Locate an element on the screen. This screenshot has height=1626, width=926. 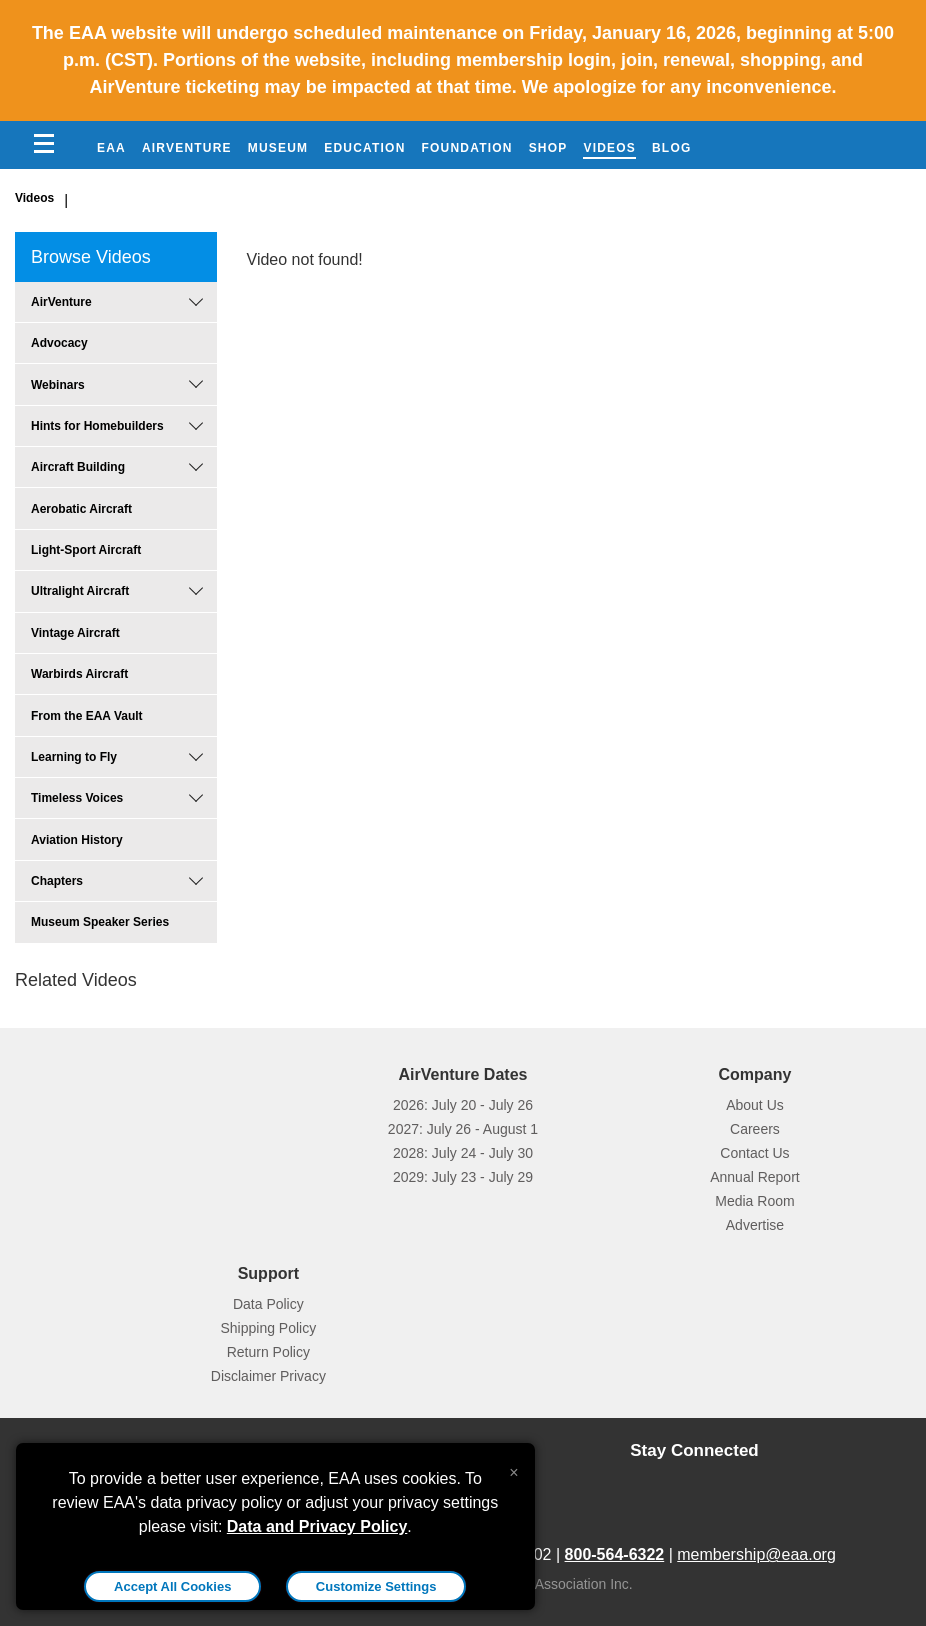
Blog is located at coordinates (671, 148).